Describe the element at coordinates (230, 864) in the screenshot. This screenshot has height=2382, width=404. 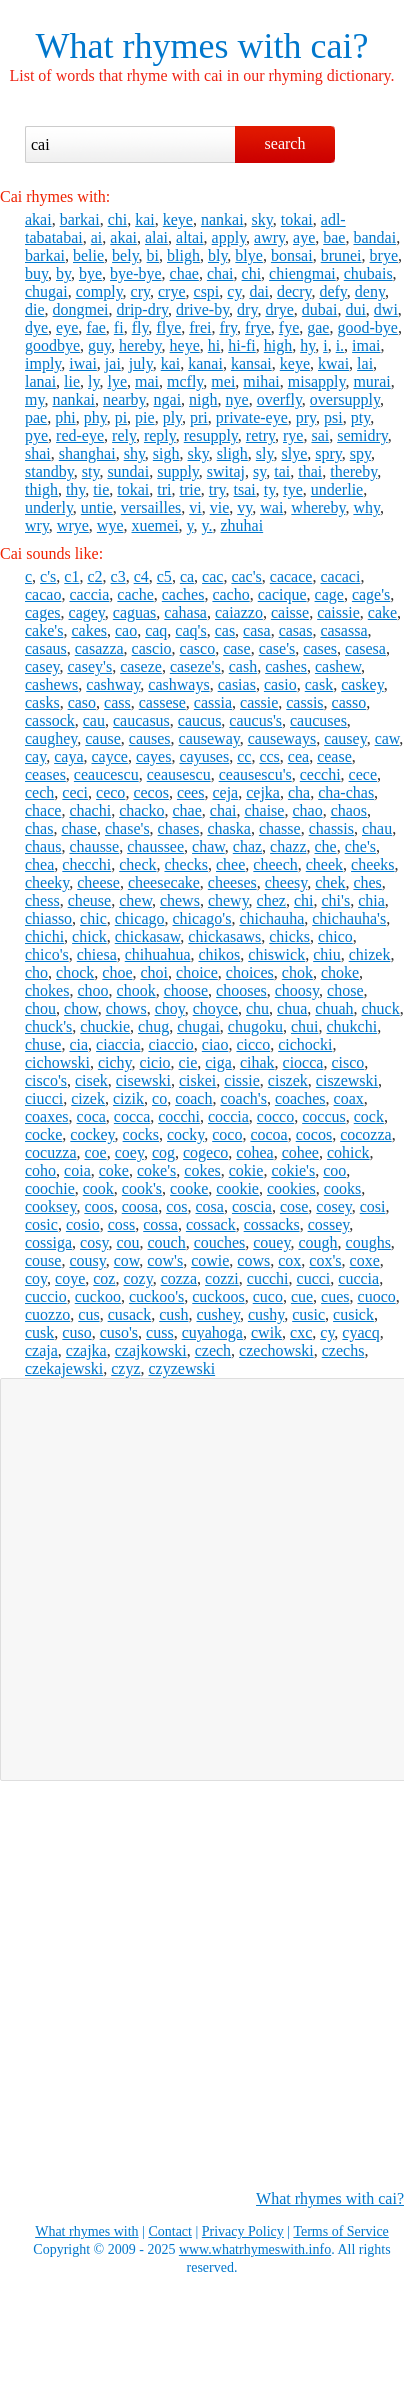
I see `chee` at that location.